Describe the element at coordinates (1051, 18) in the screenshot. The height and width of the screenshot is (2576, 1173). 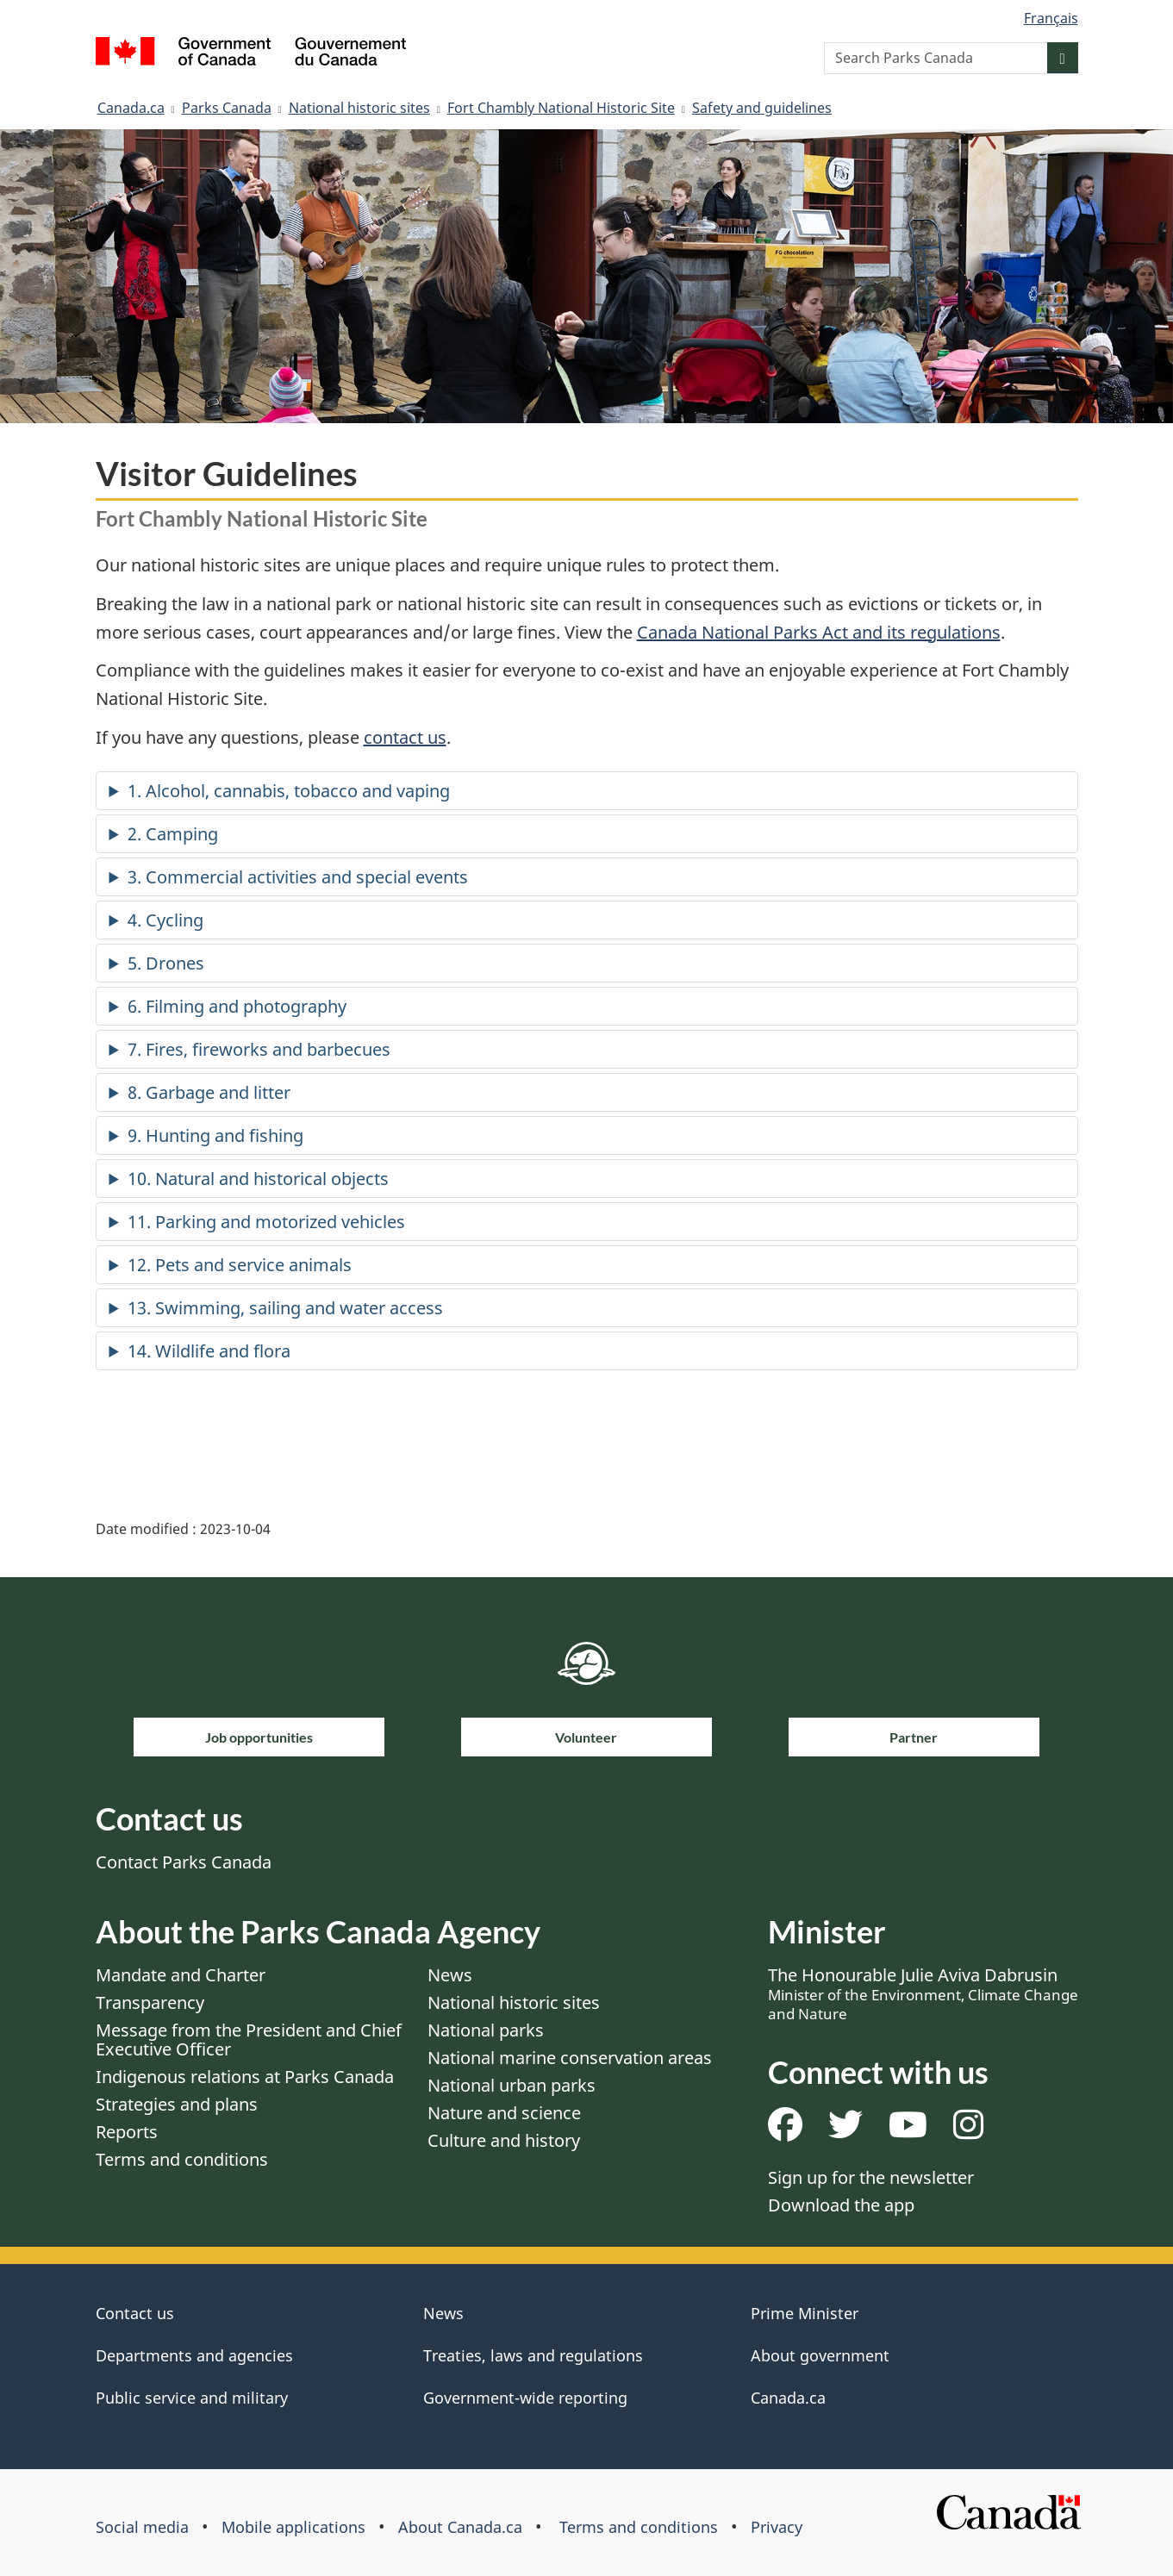
I see `Français` at that location.